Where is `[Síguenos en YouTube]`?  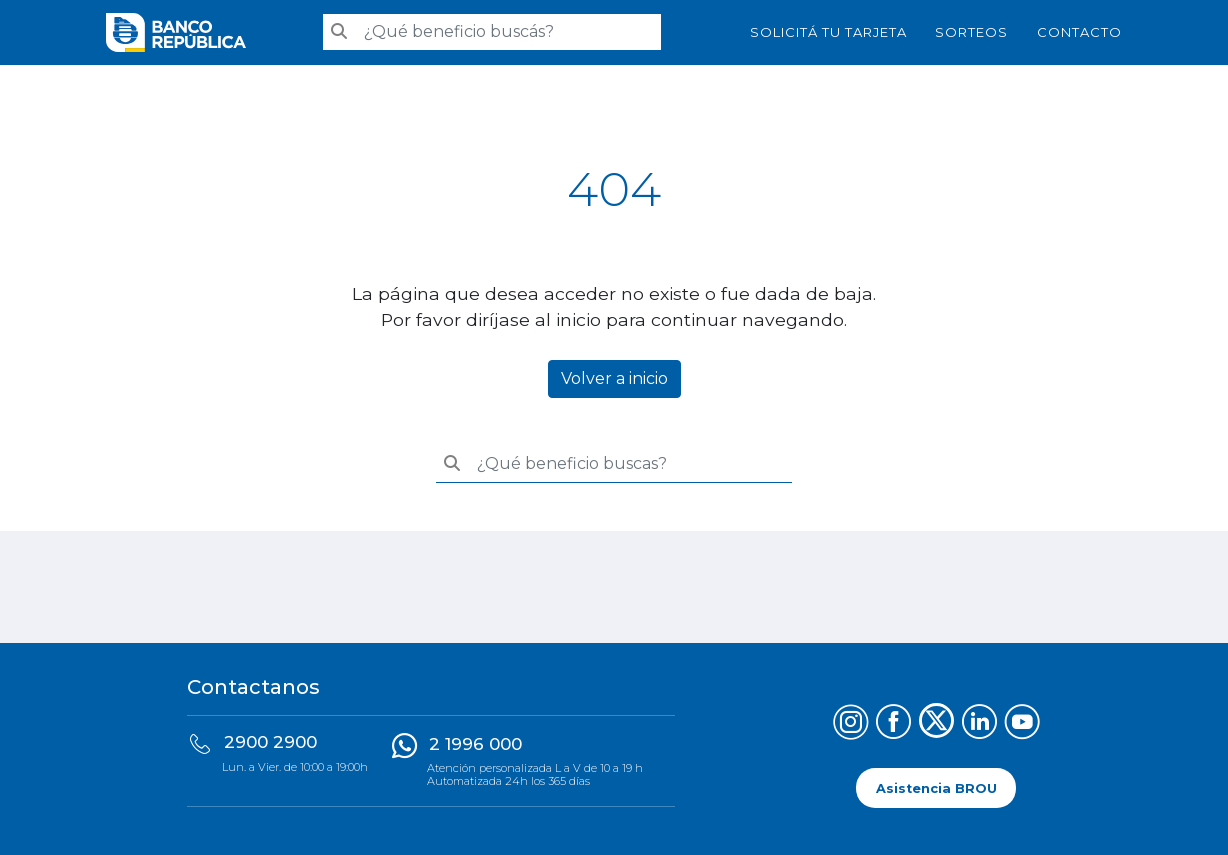 [Síguenos en YouTube] is located at coordinates (1022, 724).